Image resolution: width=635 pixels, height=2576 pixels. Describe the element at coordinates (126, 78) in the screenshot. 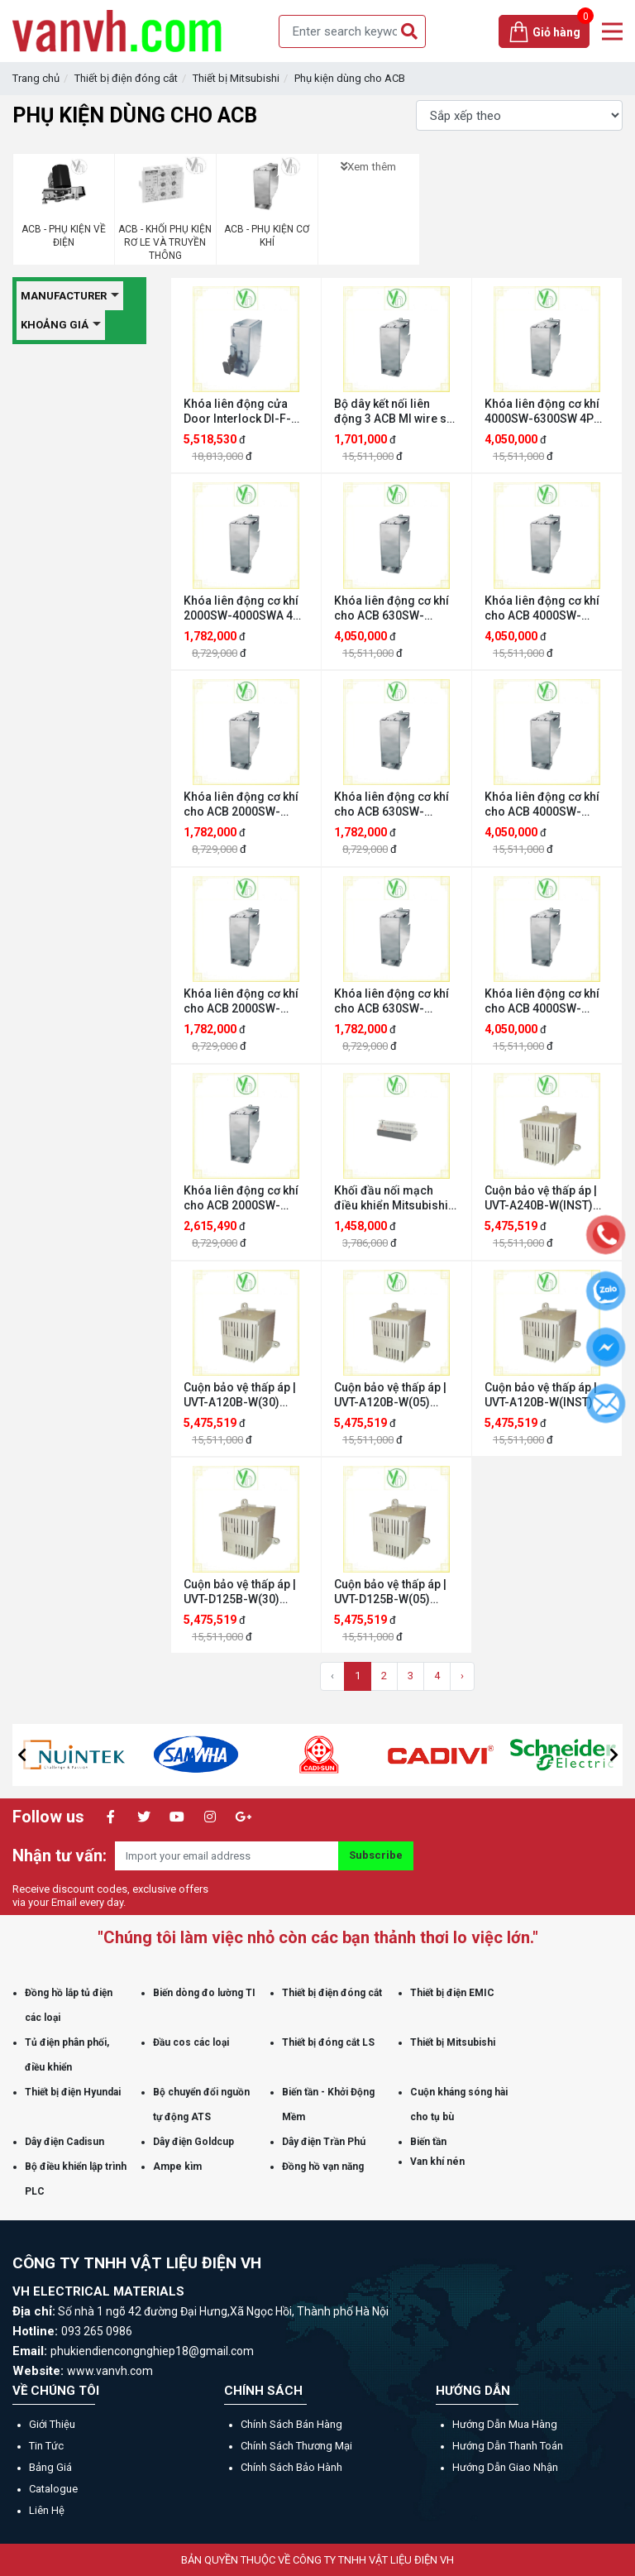

I see `Thiết bị điện đóng cắt` at that location.